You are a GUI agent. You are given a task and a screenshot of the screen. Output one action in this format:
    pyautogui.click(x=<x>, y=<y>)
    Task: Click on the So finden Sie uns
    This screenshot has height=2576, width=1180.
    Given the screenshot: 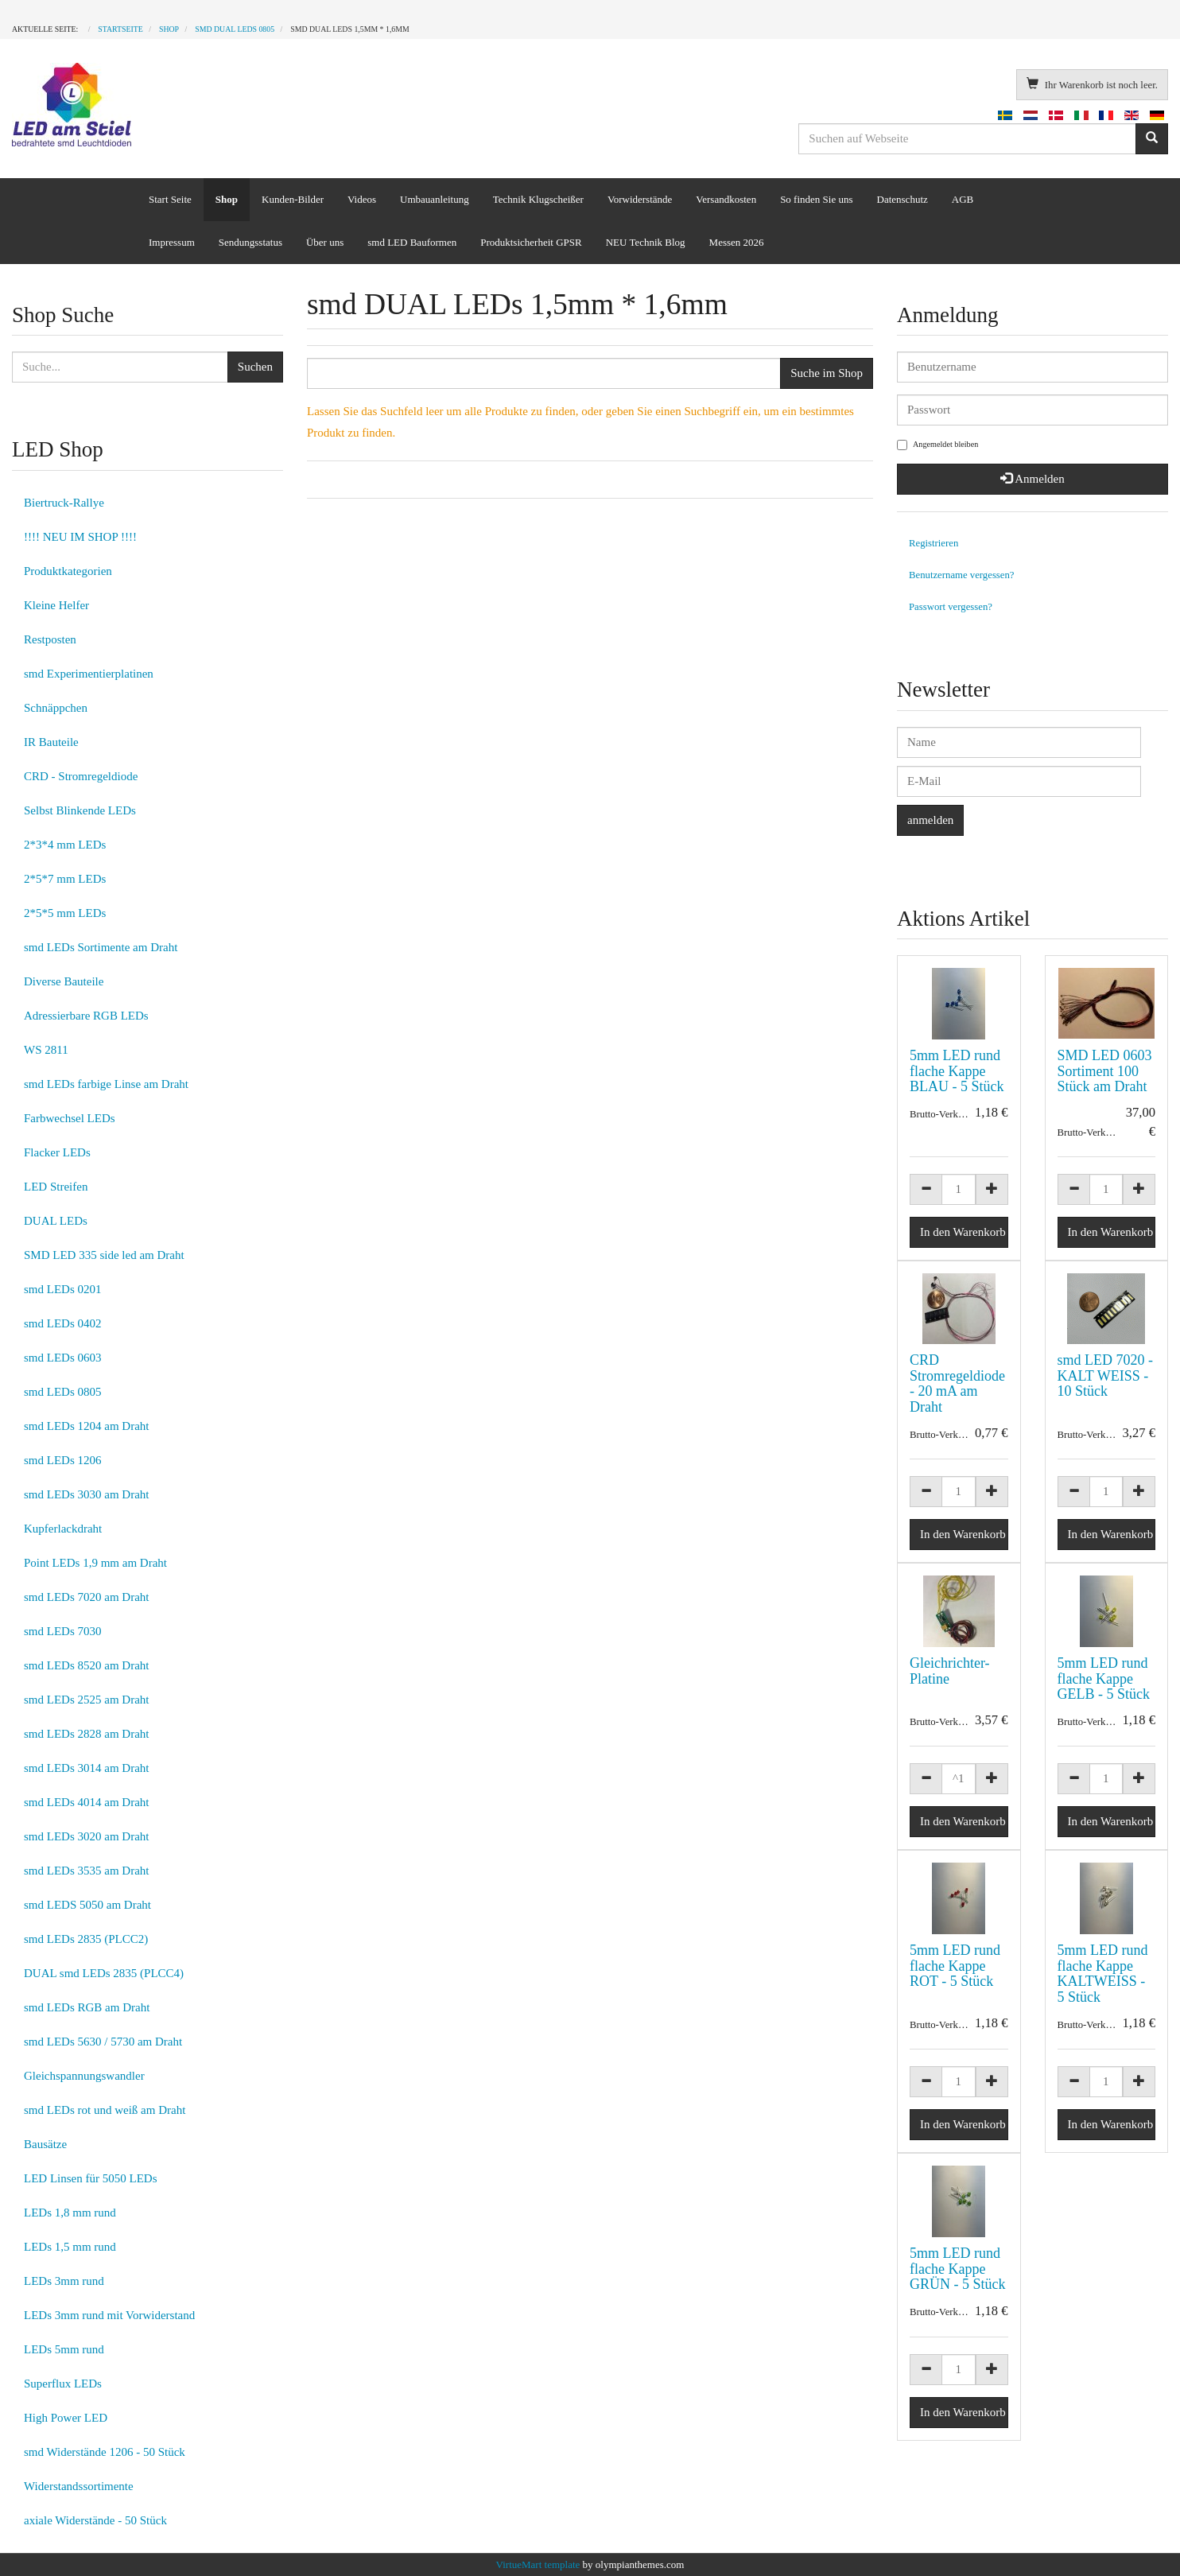 What is the action you would take?
    pyautogui.click(x=816, y=199)
    